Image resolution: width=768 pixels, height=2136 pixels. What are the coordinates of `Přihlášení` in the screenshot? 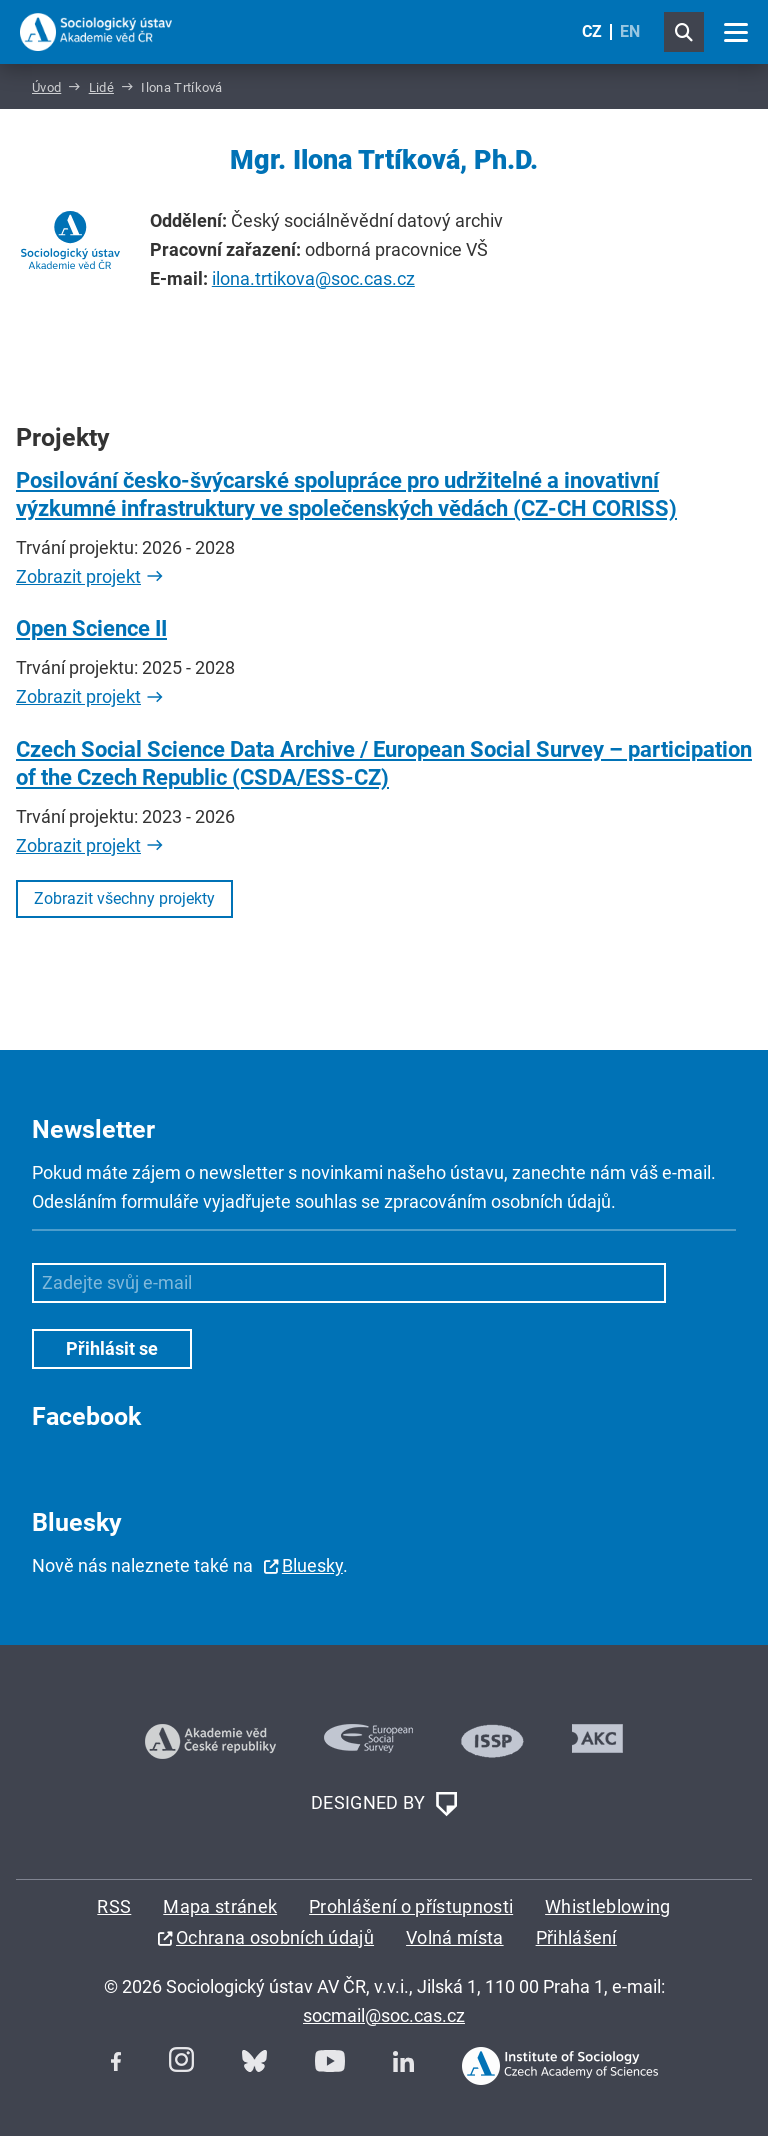 It's located at (576, 1937).